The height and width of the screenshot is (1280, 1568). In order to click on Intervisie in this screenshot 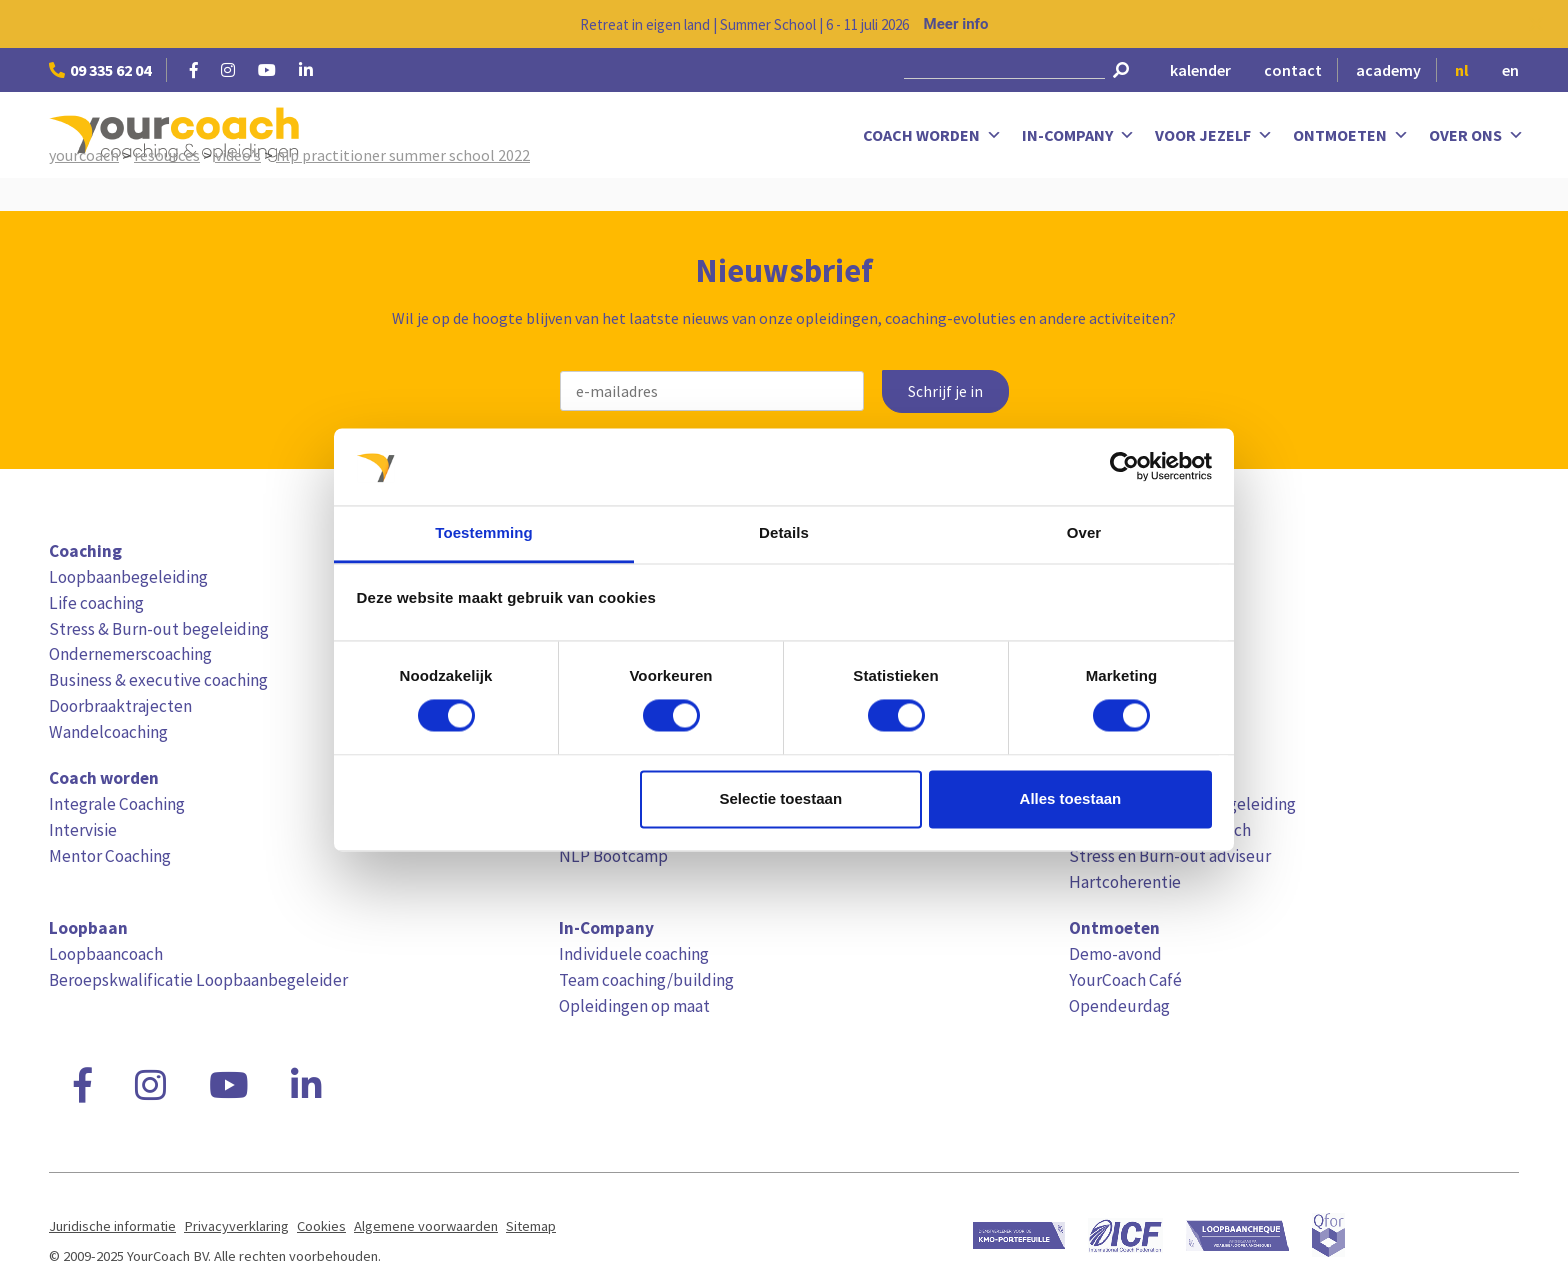, I will do `click(83, 830)`.